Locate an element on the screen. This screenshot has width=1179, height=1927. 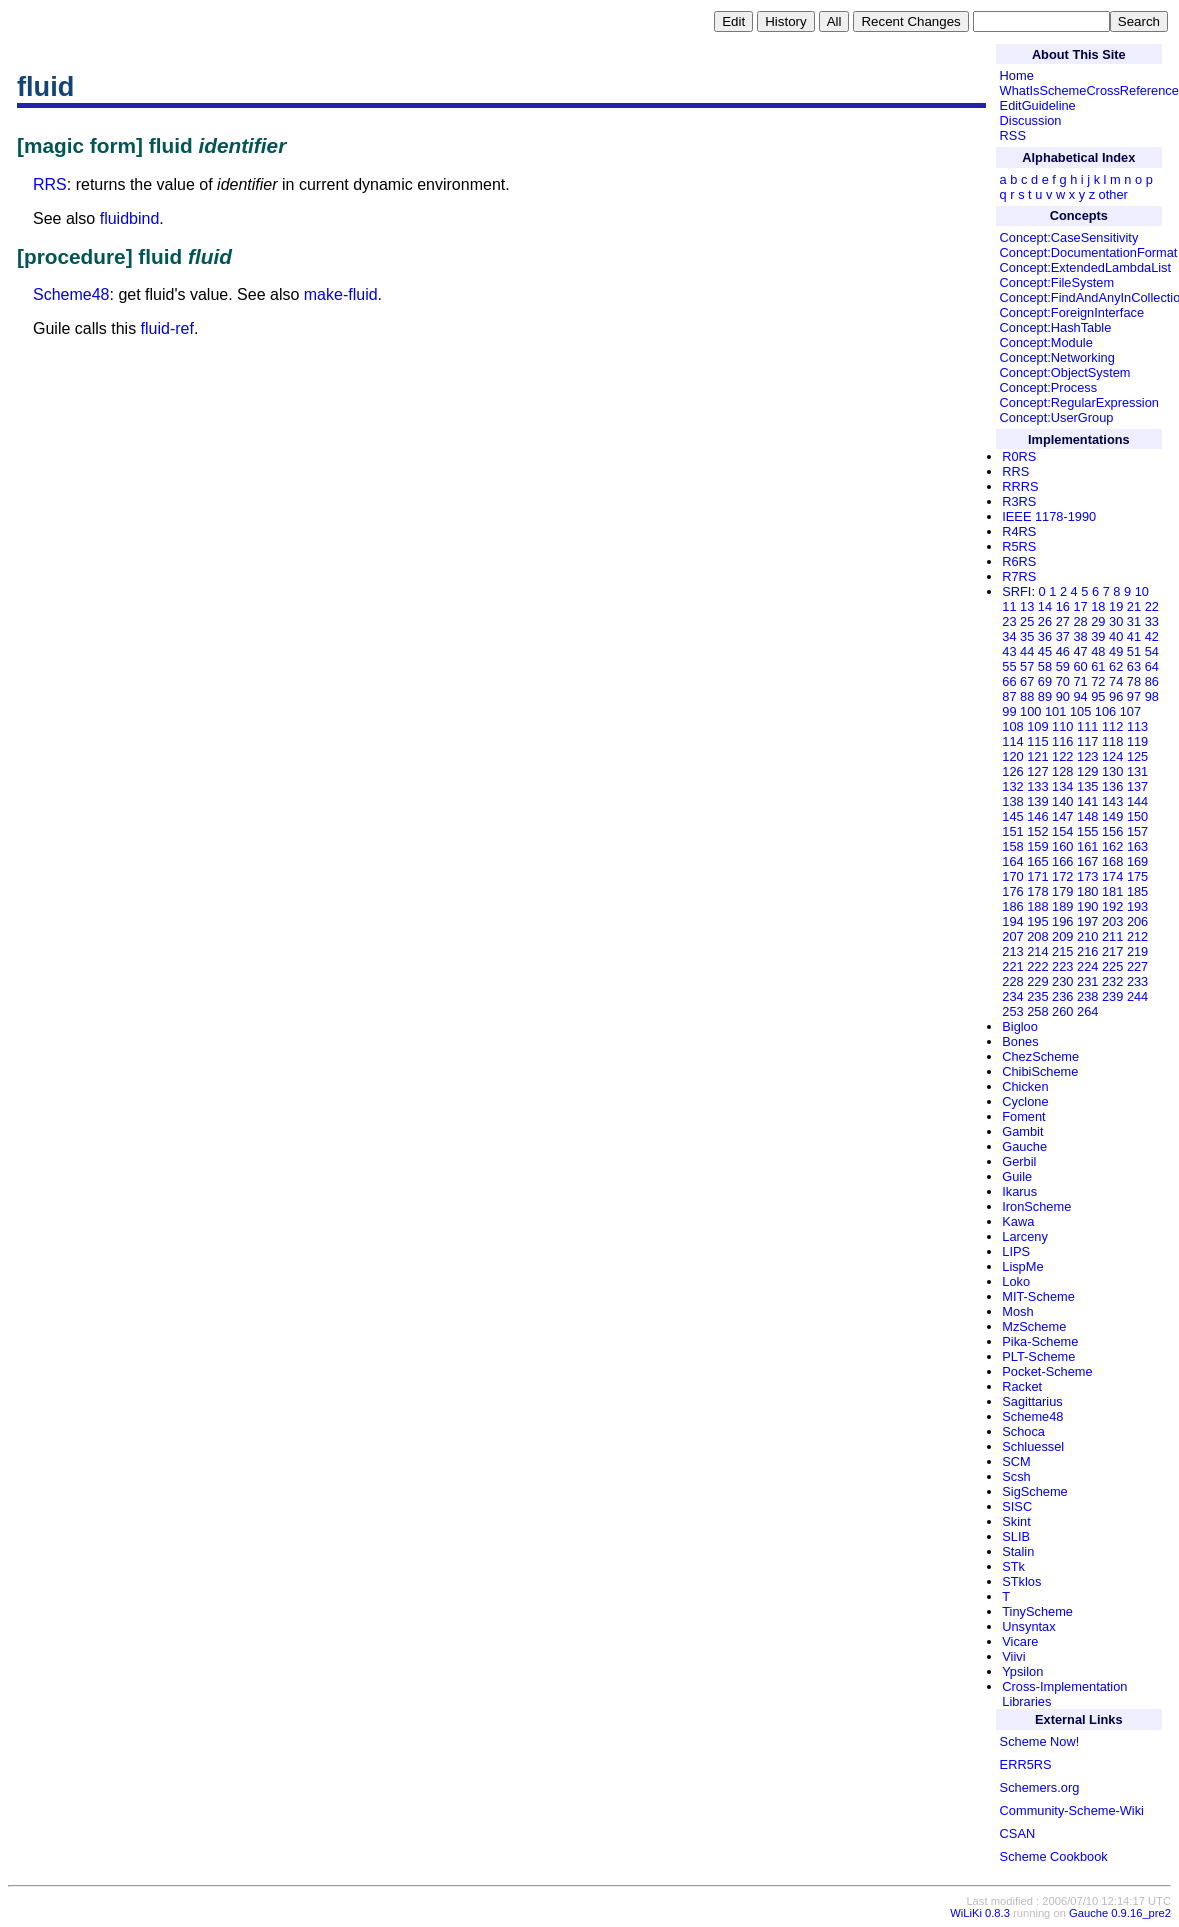
260 is located at coordinates (1062, 1011).